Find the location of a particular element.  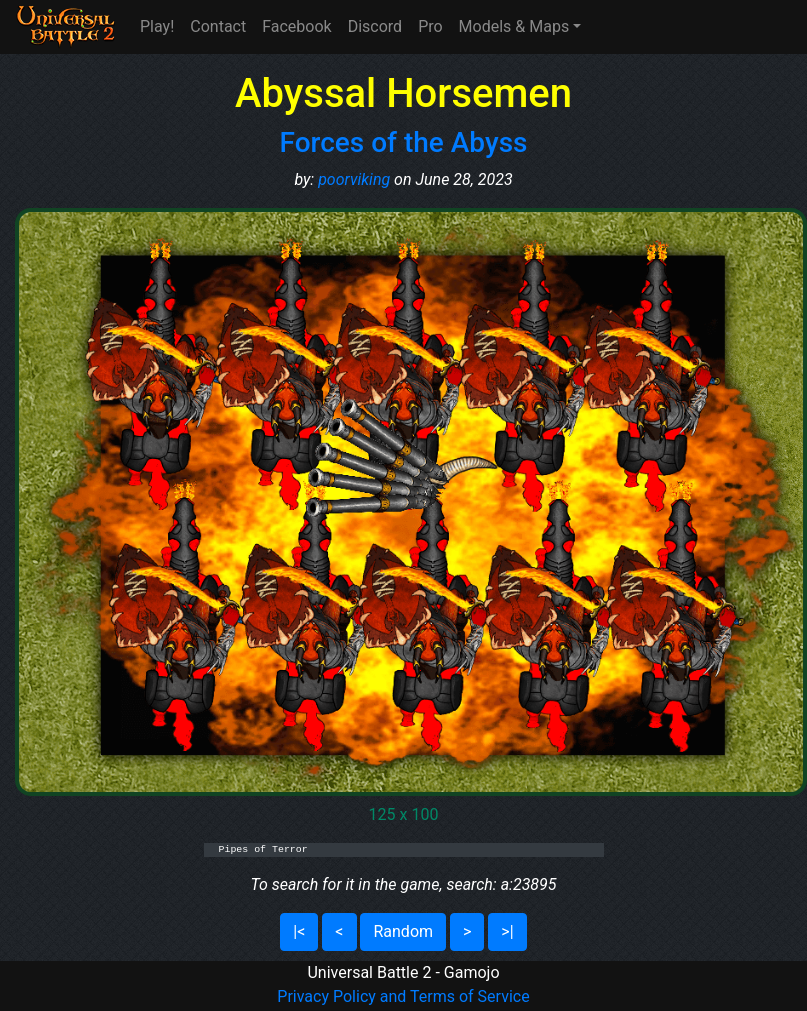

Forces of the Abyss is located at coordinates (404, 142).